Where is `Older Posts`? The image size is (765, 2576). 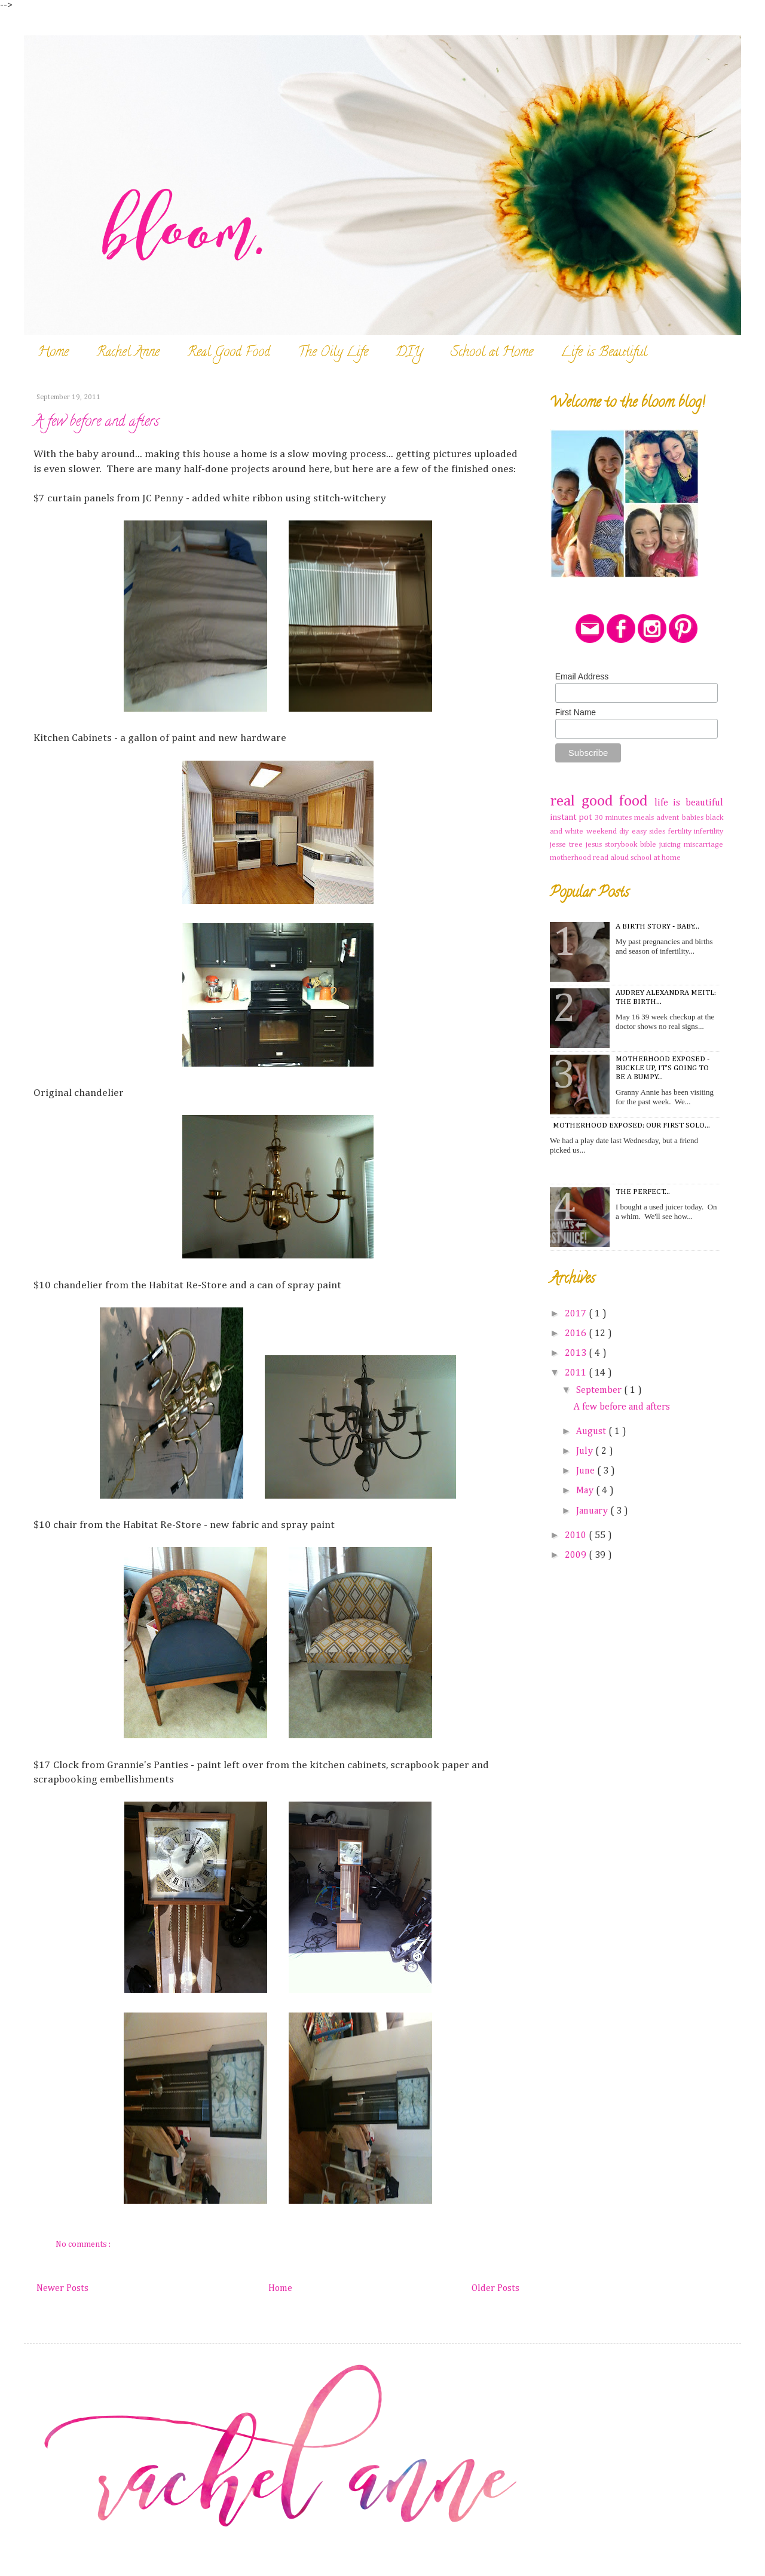 Older Posts is located at coordinates (495, 2288).